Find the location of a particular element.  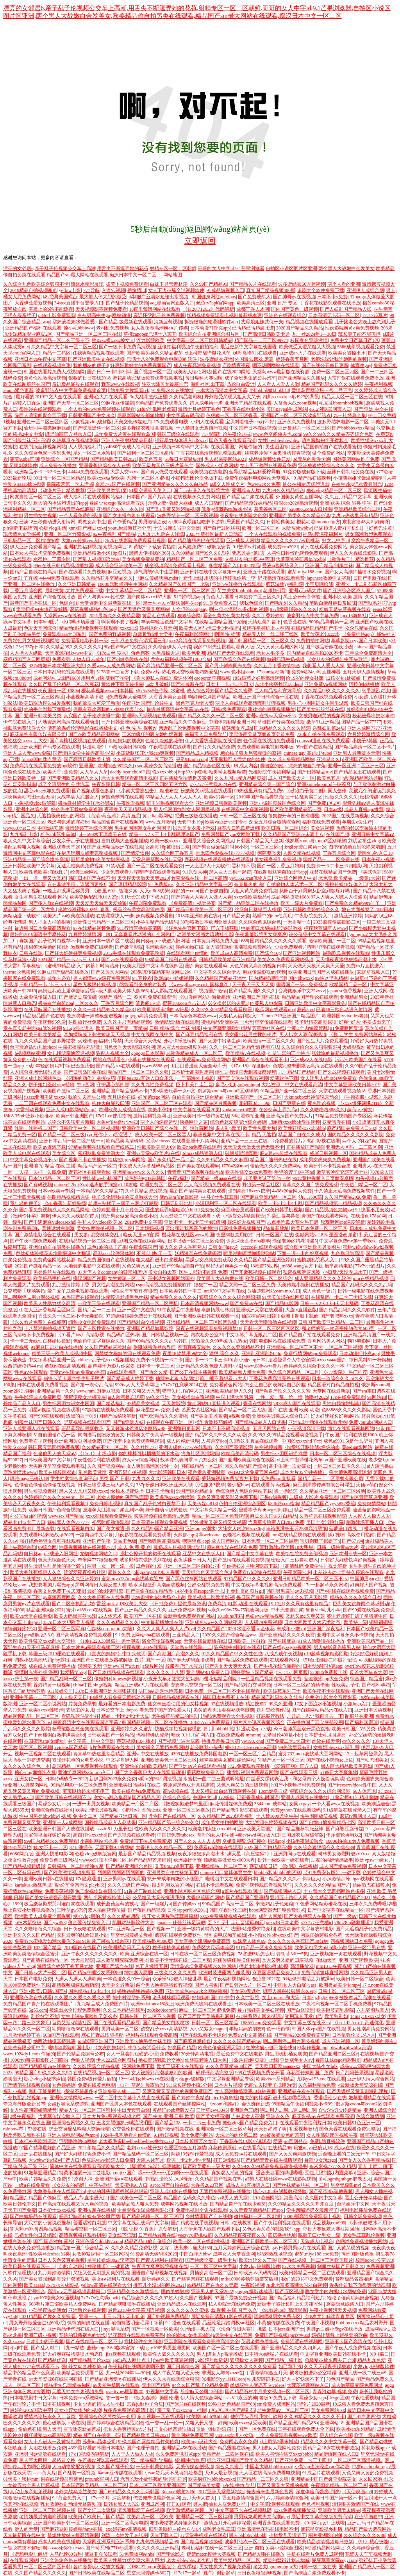

踏入成年第一步 is located at coordinates (206, 403).